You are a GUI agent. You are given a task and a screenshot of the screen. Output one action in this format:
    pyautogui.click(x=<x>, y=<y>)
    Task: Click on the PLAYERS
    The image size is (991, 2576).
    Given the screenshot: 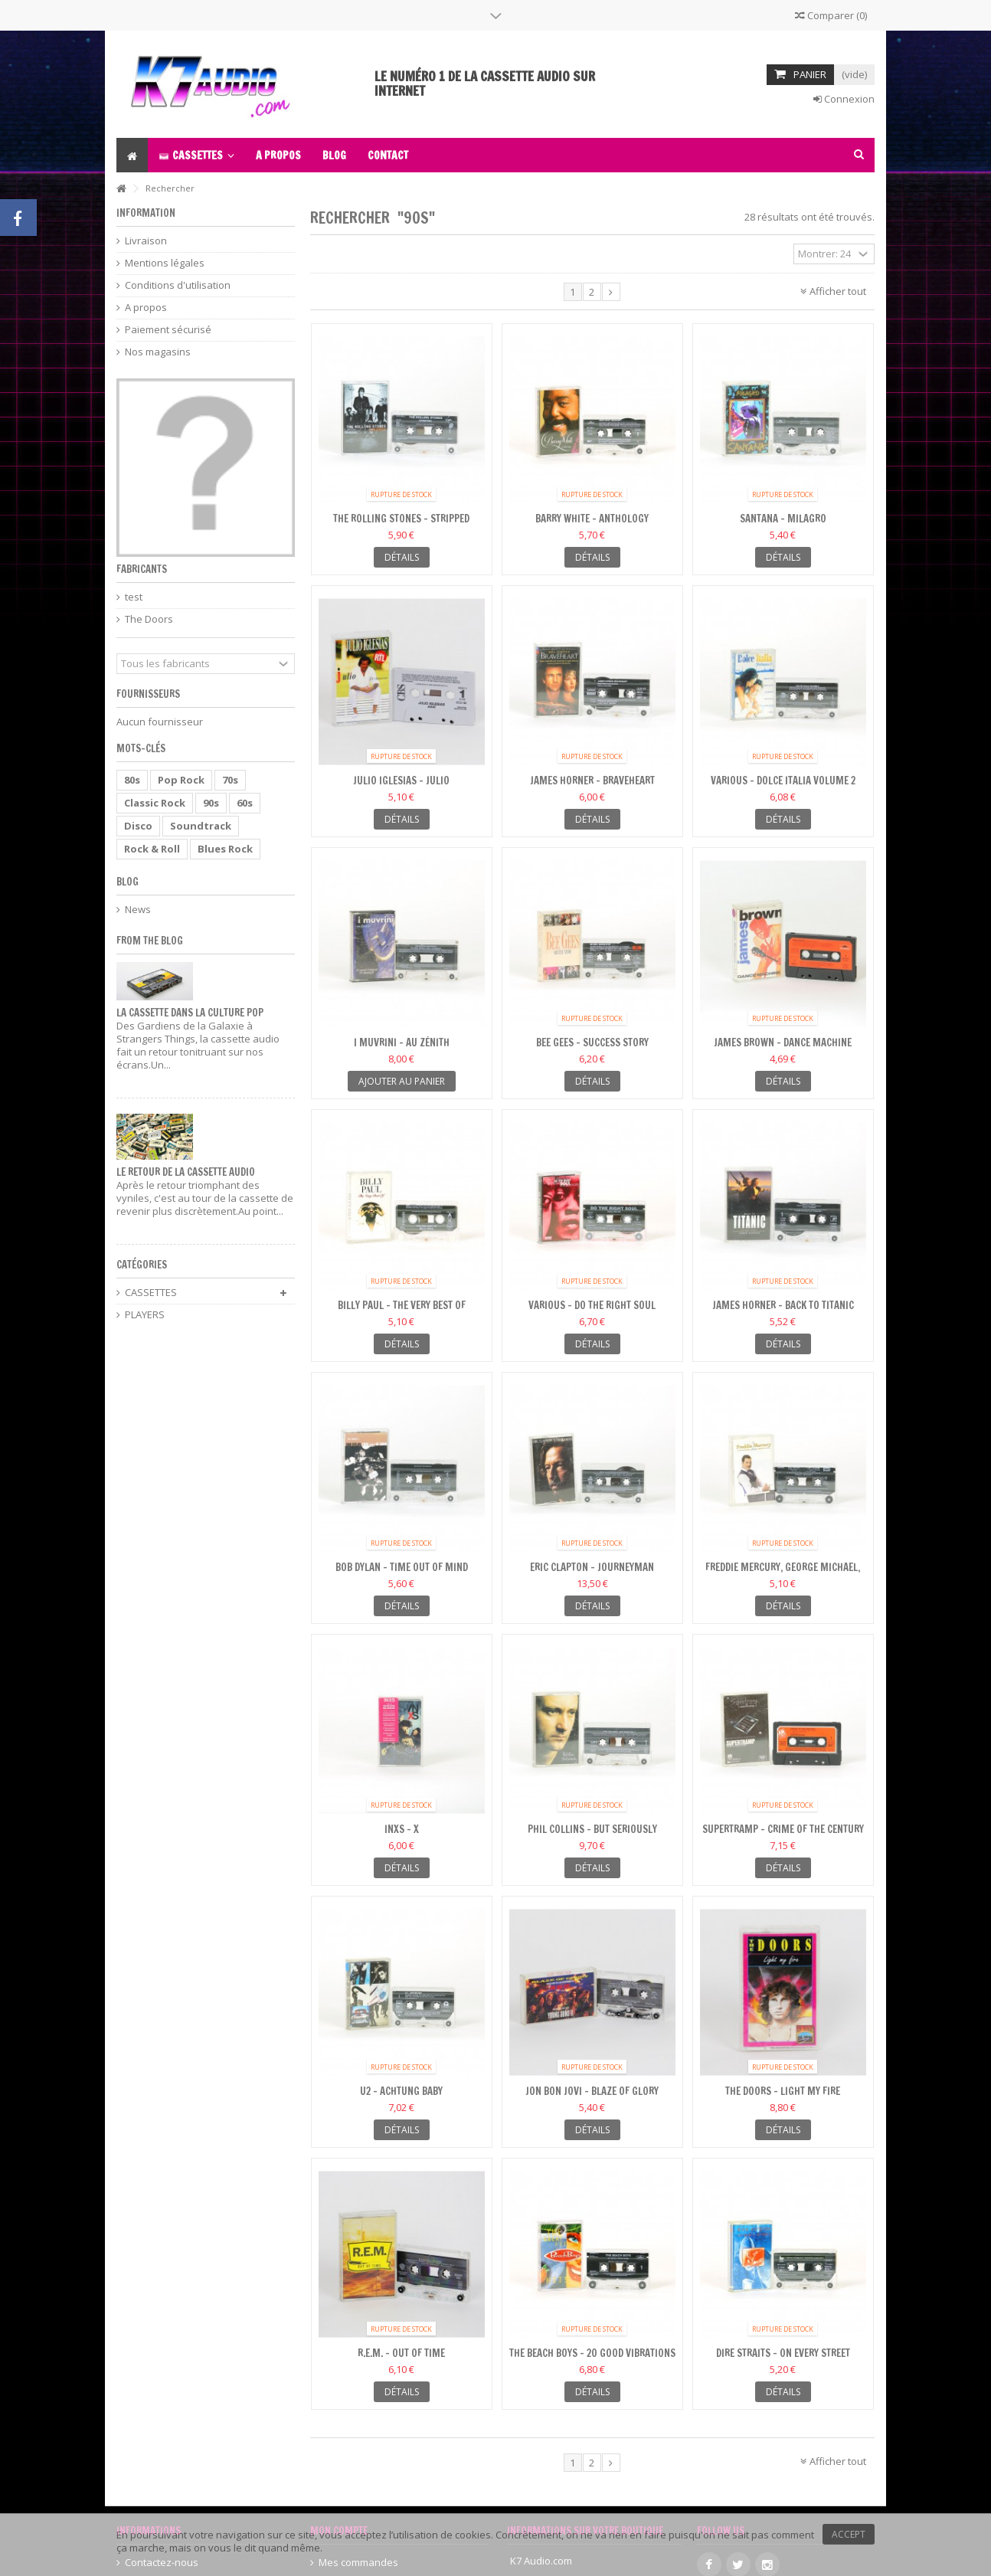 What is the action you would take?
    pyautogui.click(x=145, y=1314)
    